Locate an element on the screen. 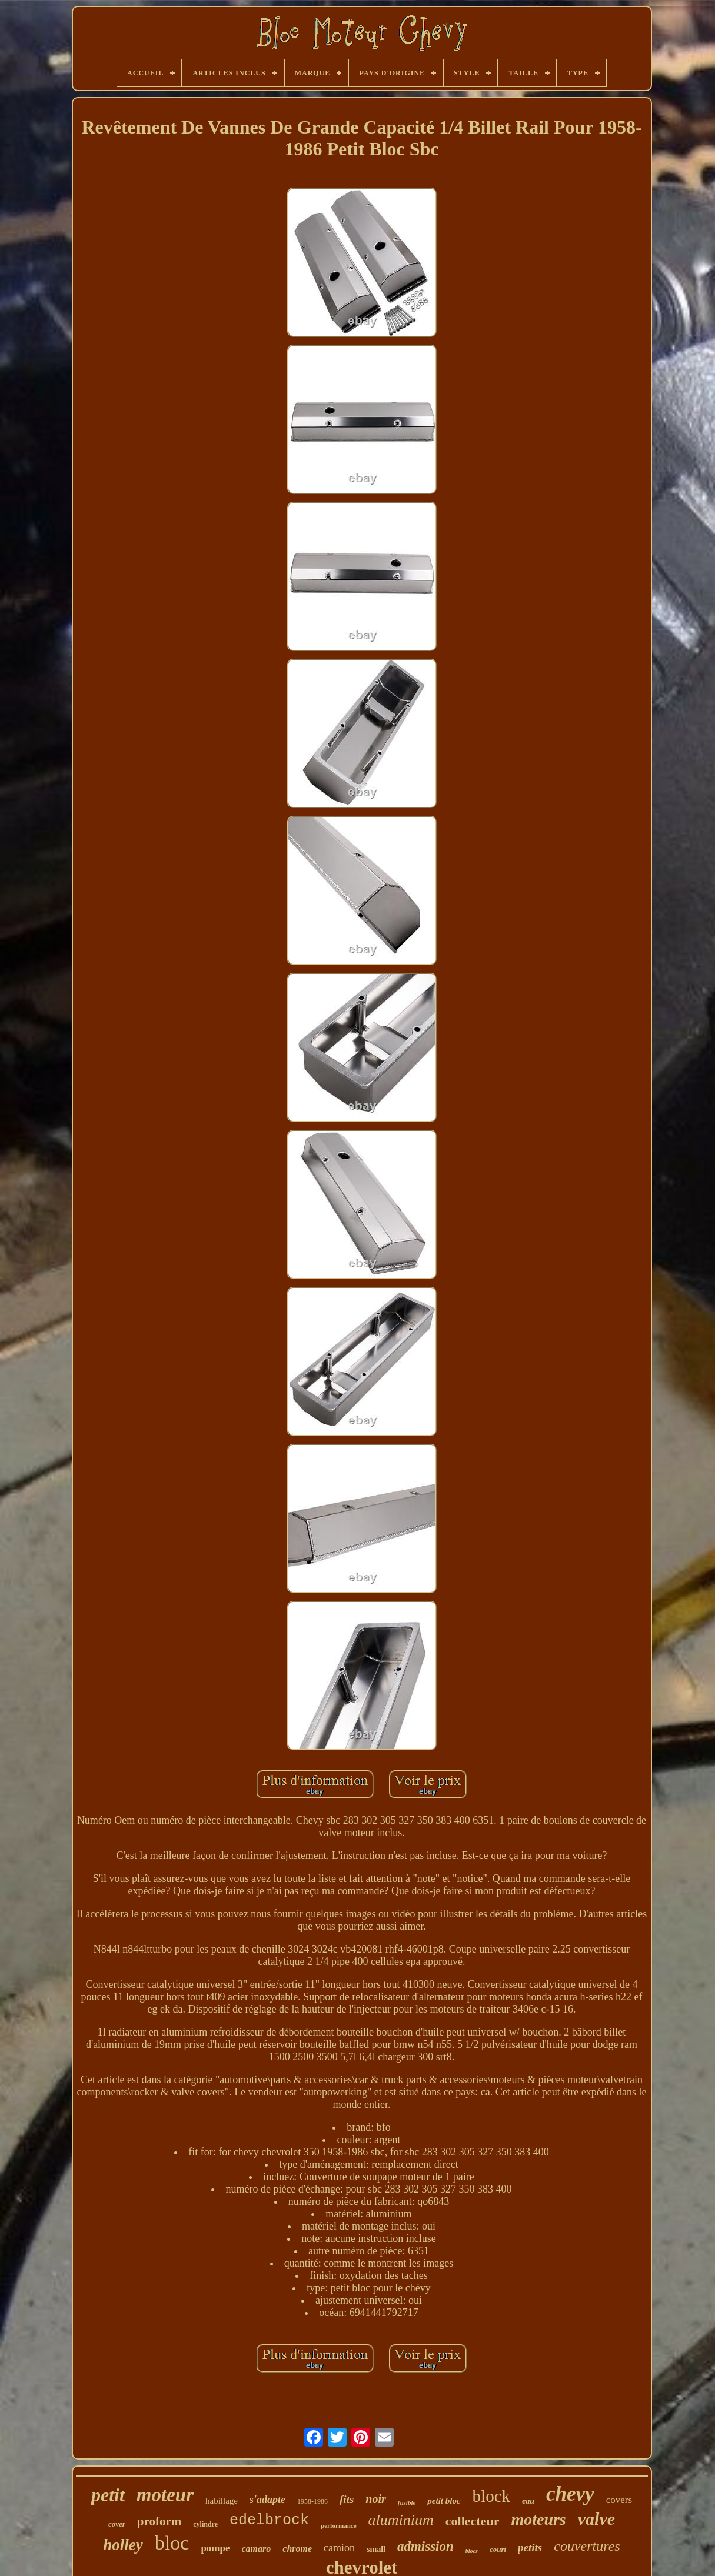 The image size is (715, 2576). collecteur is located at coordinates (472, 2521).